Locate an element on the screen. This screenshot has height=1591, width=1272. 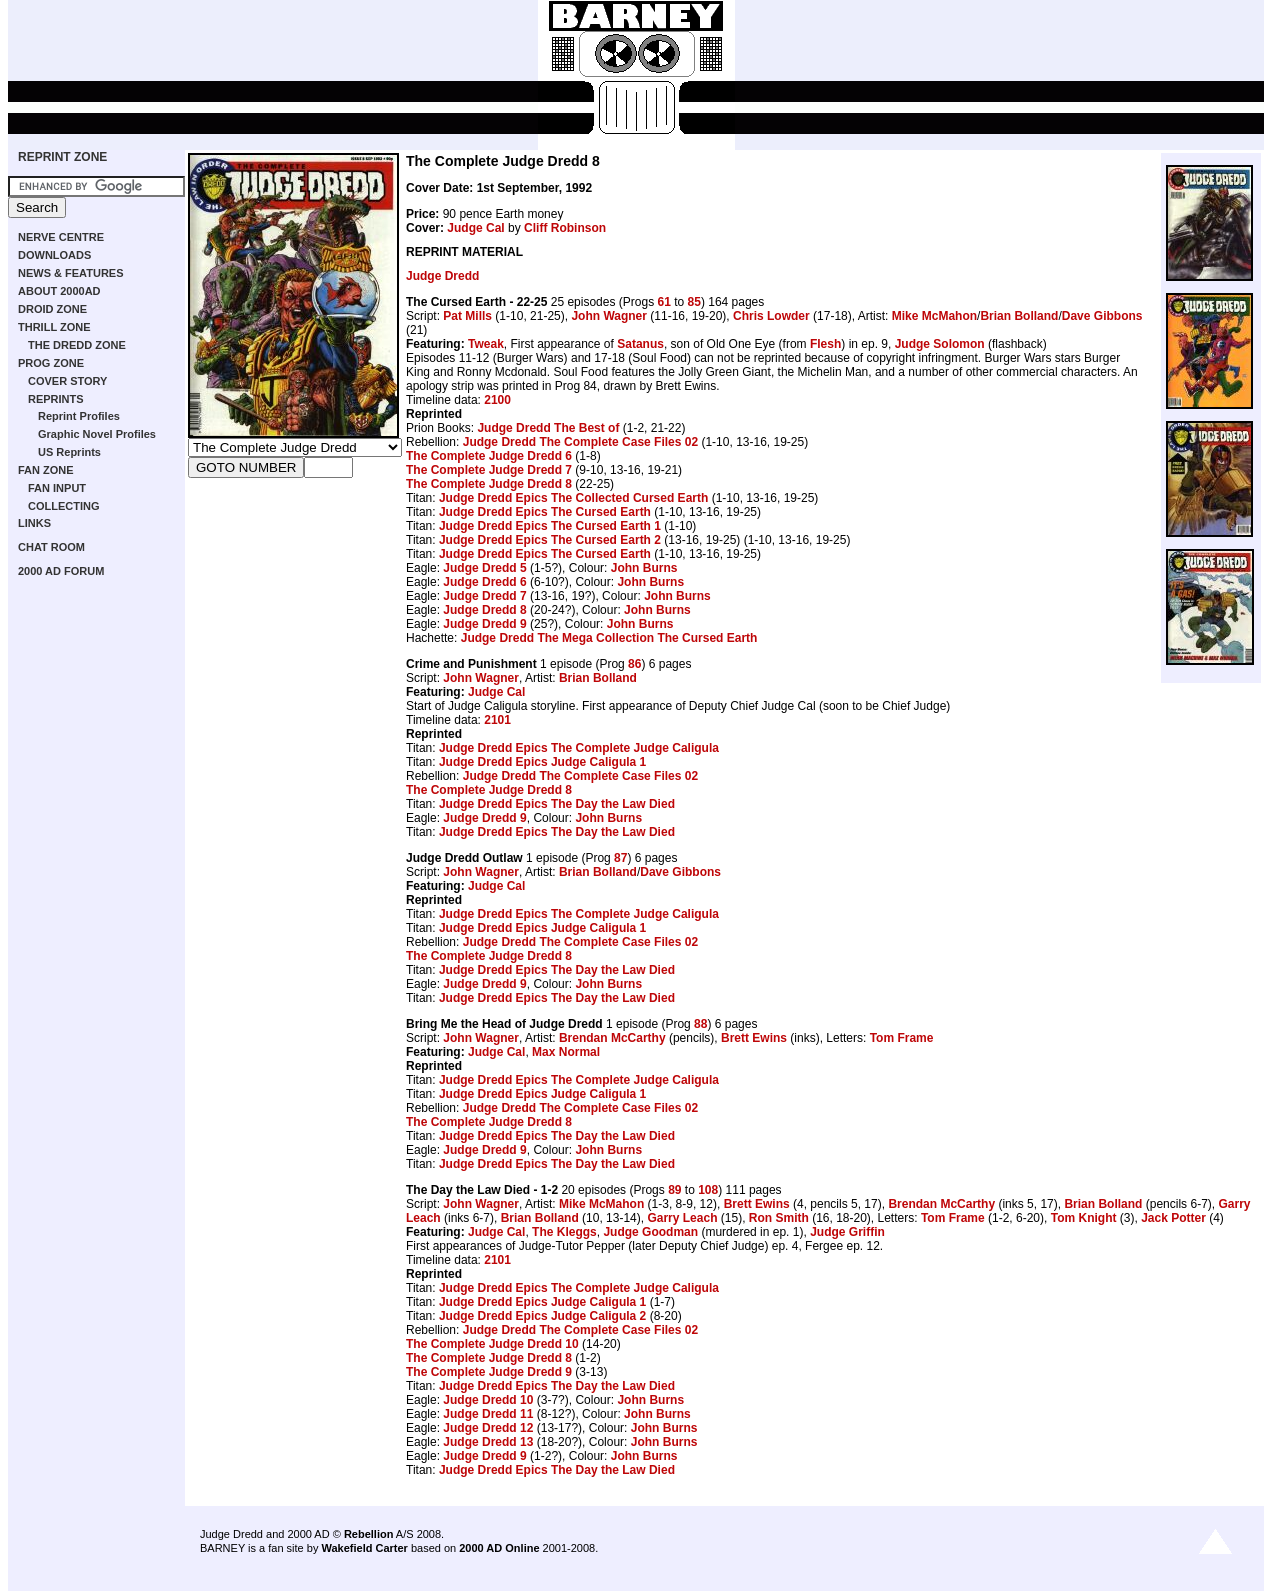
Judge Dredd Epics The Cursed Earth 2 is located at coordinates (550, 540).